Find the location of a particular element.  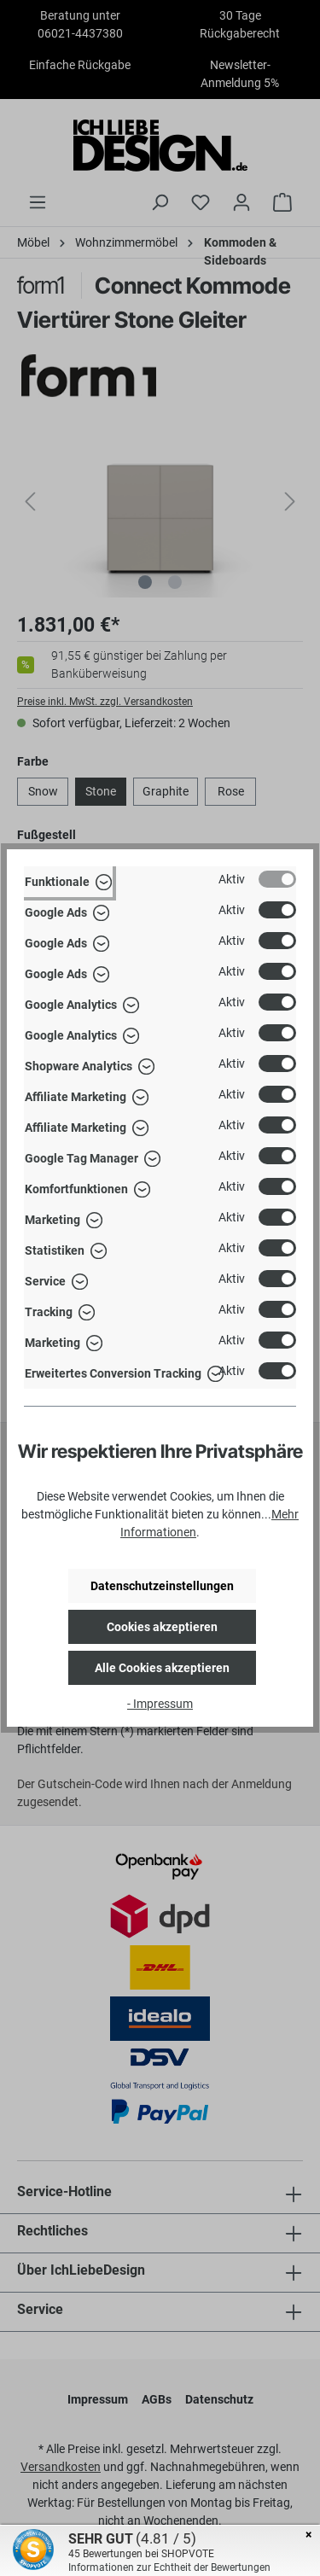

Alle Cookies akzeptieren is located at coordinates (162, 1668).